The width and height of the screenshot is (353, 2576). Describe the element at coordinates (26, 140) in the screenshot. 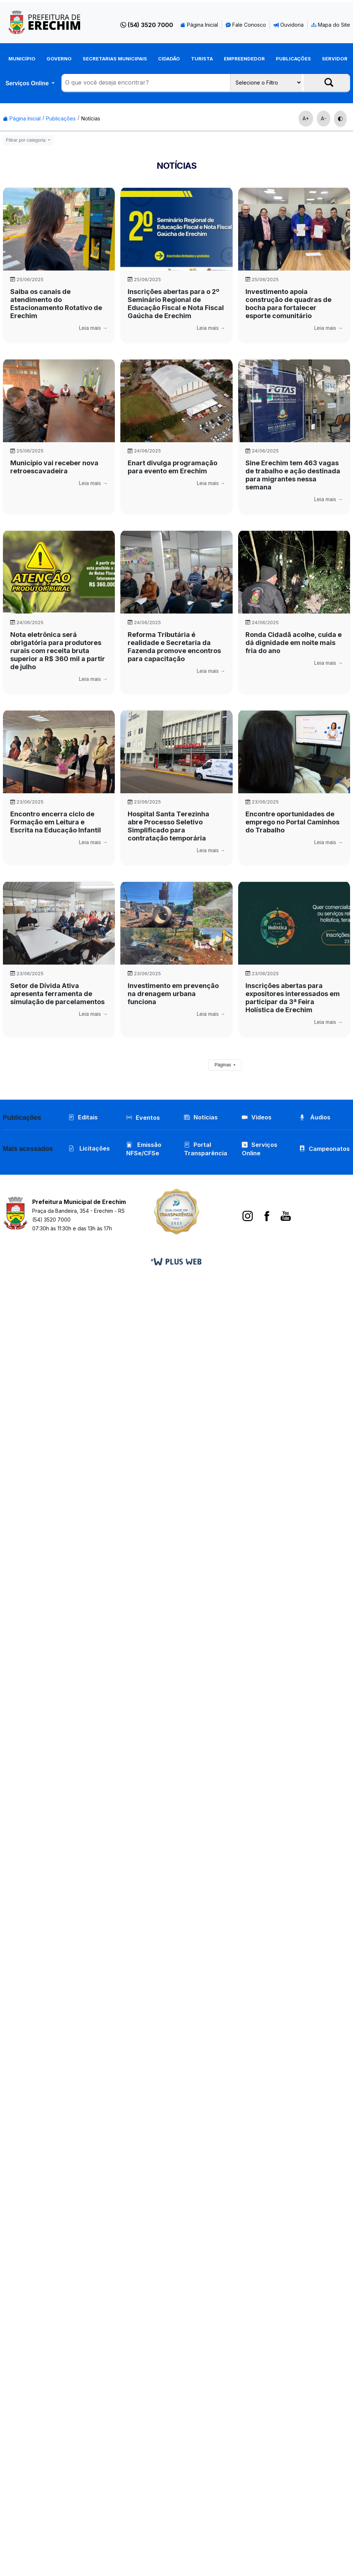

I see `Filtrar por categoria` at that location.